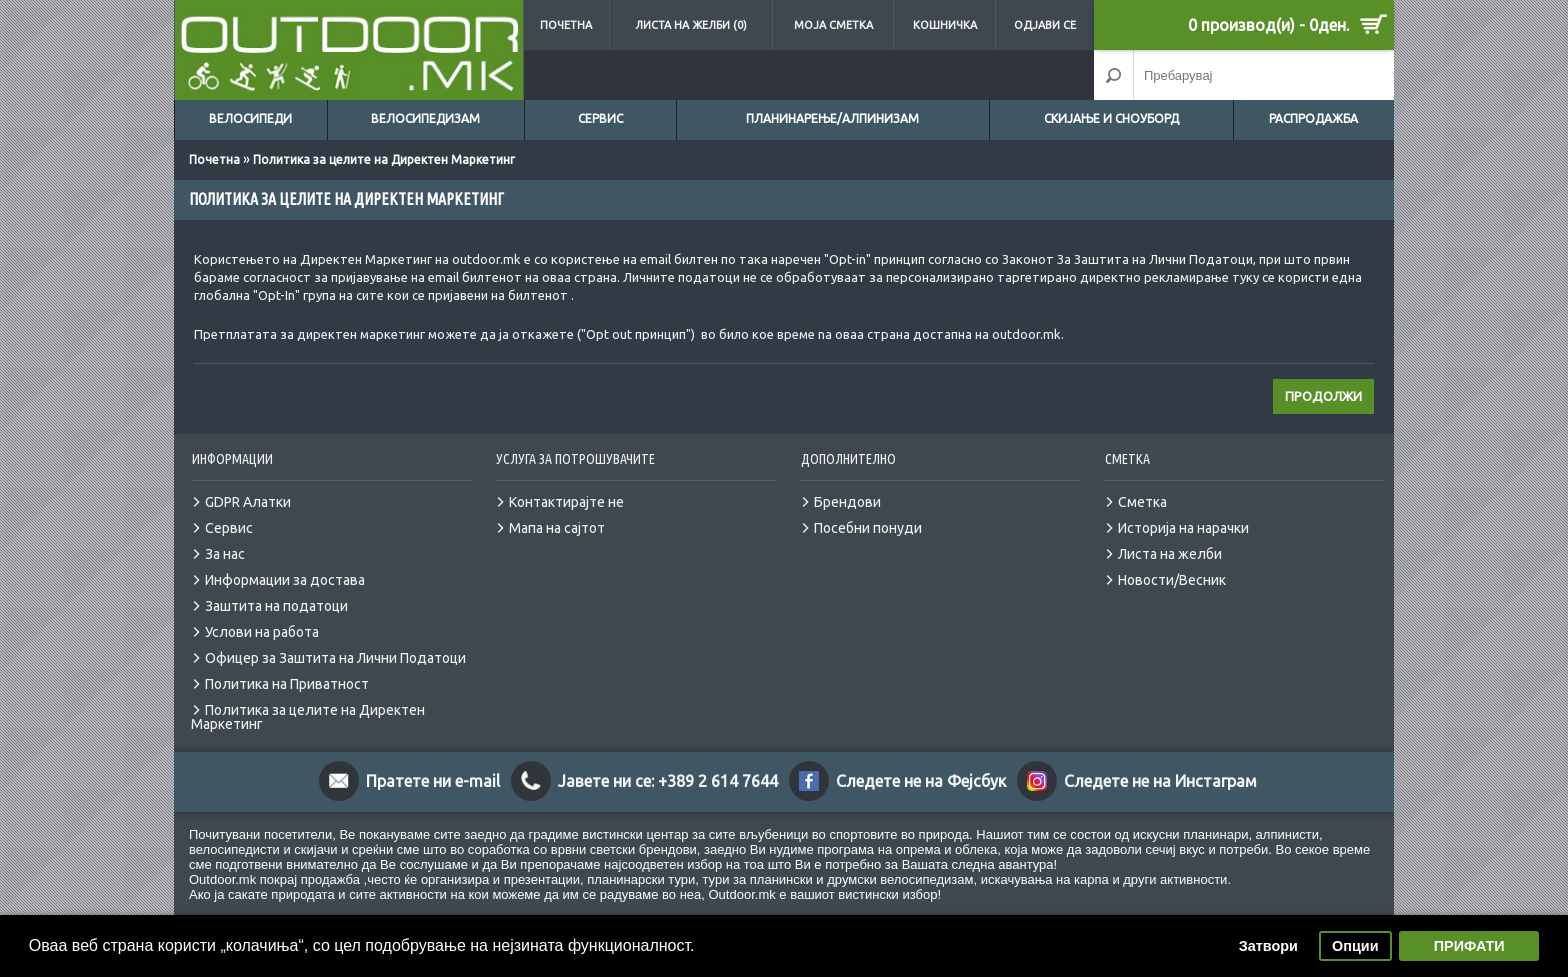  What do you see at coordinates (1160, 781) in the screenshot?
I see `Следете не на Инстаграм` at bounding box center [1160, 781].